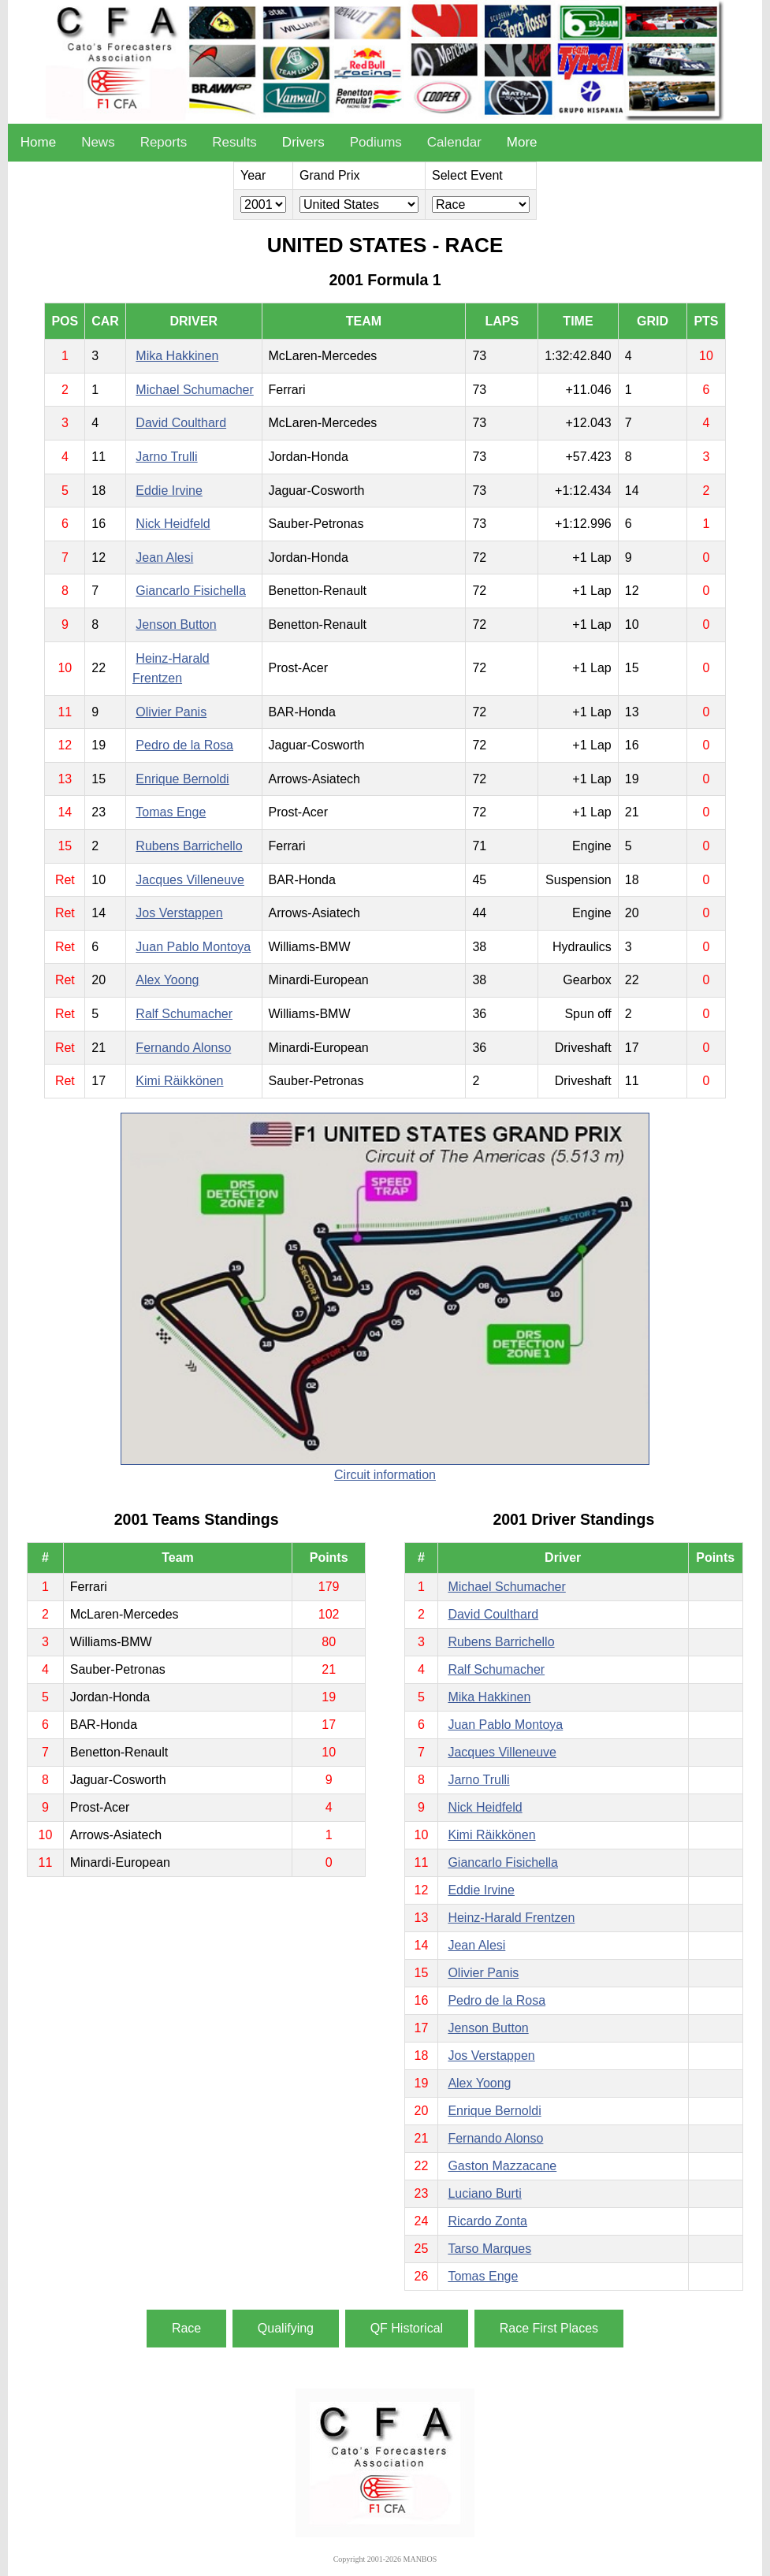 The height and width of the screenshot is (2576, 770). I want to click on Jenson Button, so click(176, 624).